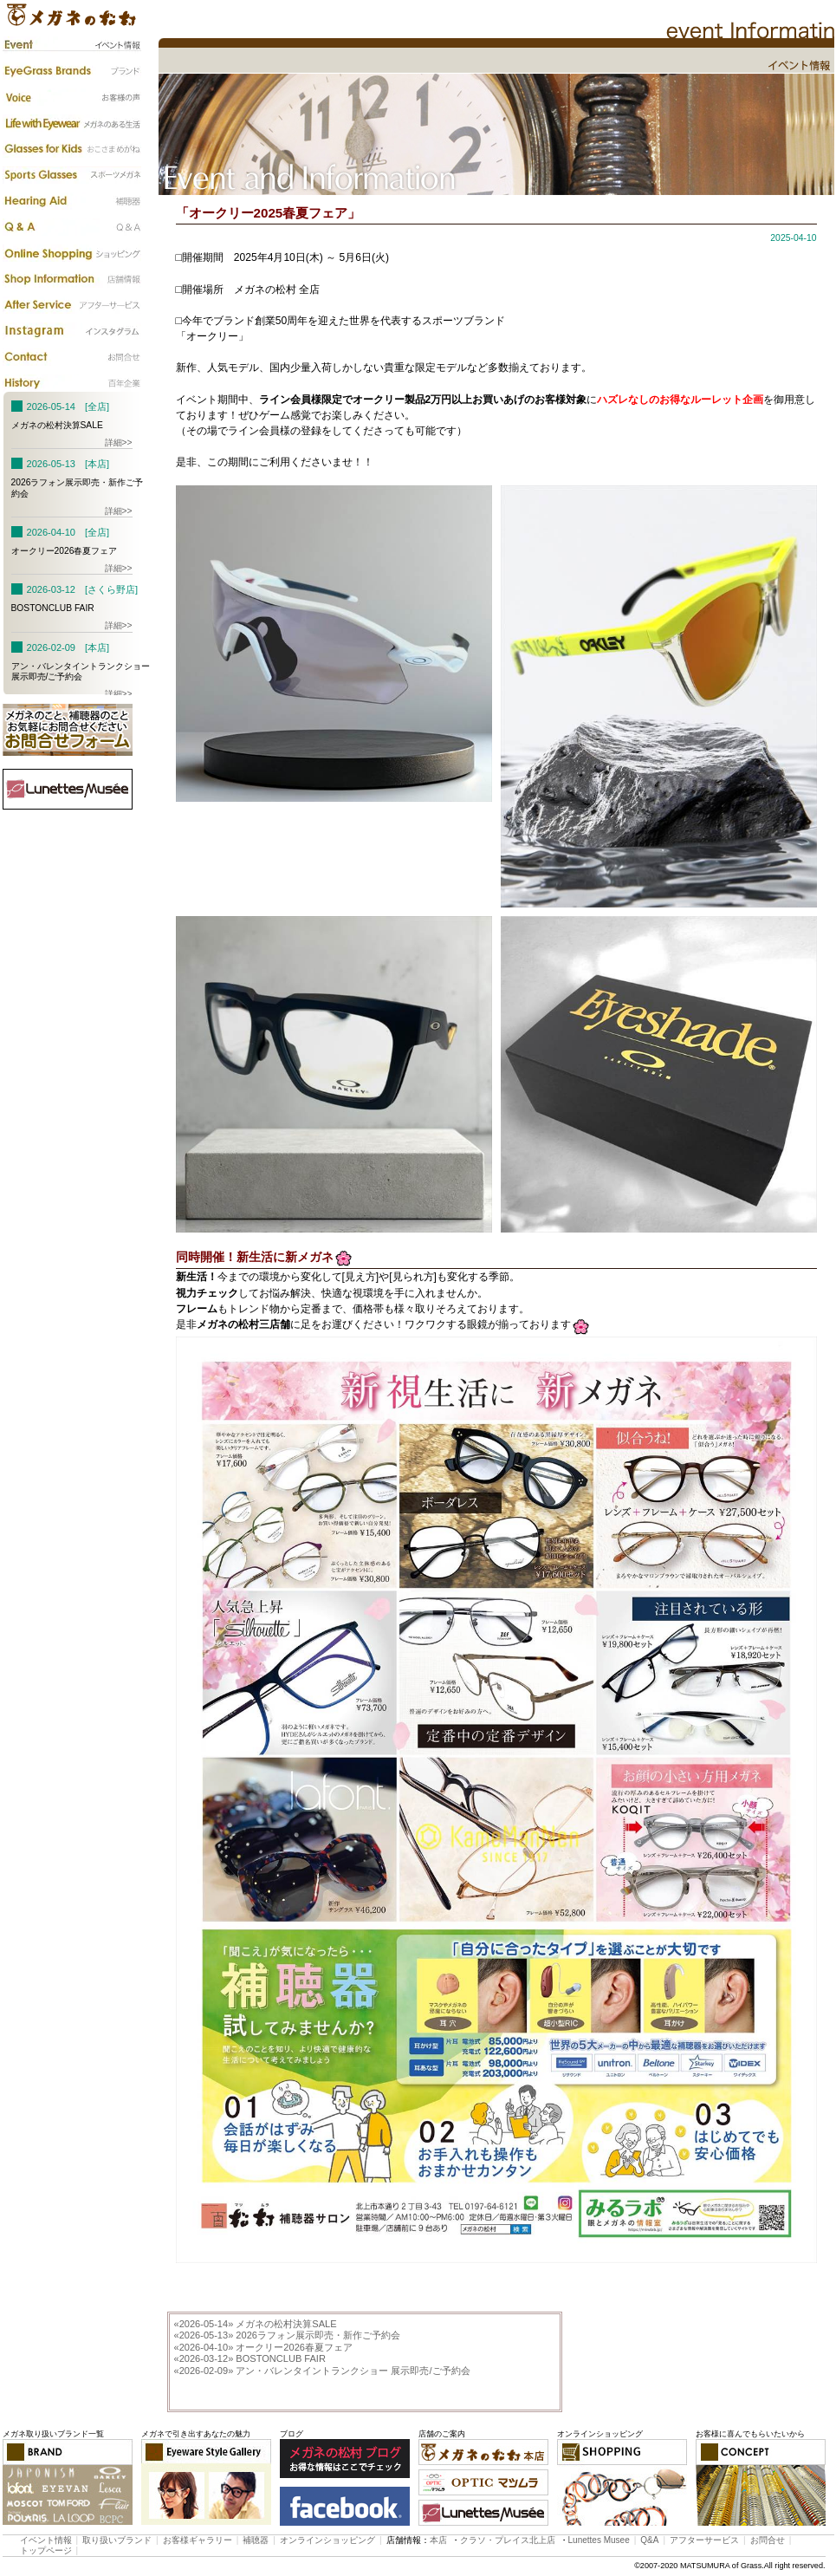  What do you see at coordinates (72, 305) in the screenshot?
I see `アフターサービス` at bounding box center [72, 305].